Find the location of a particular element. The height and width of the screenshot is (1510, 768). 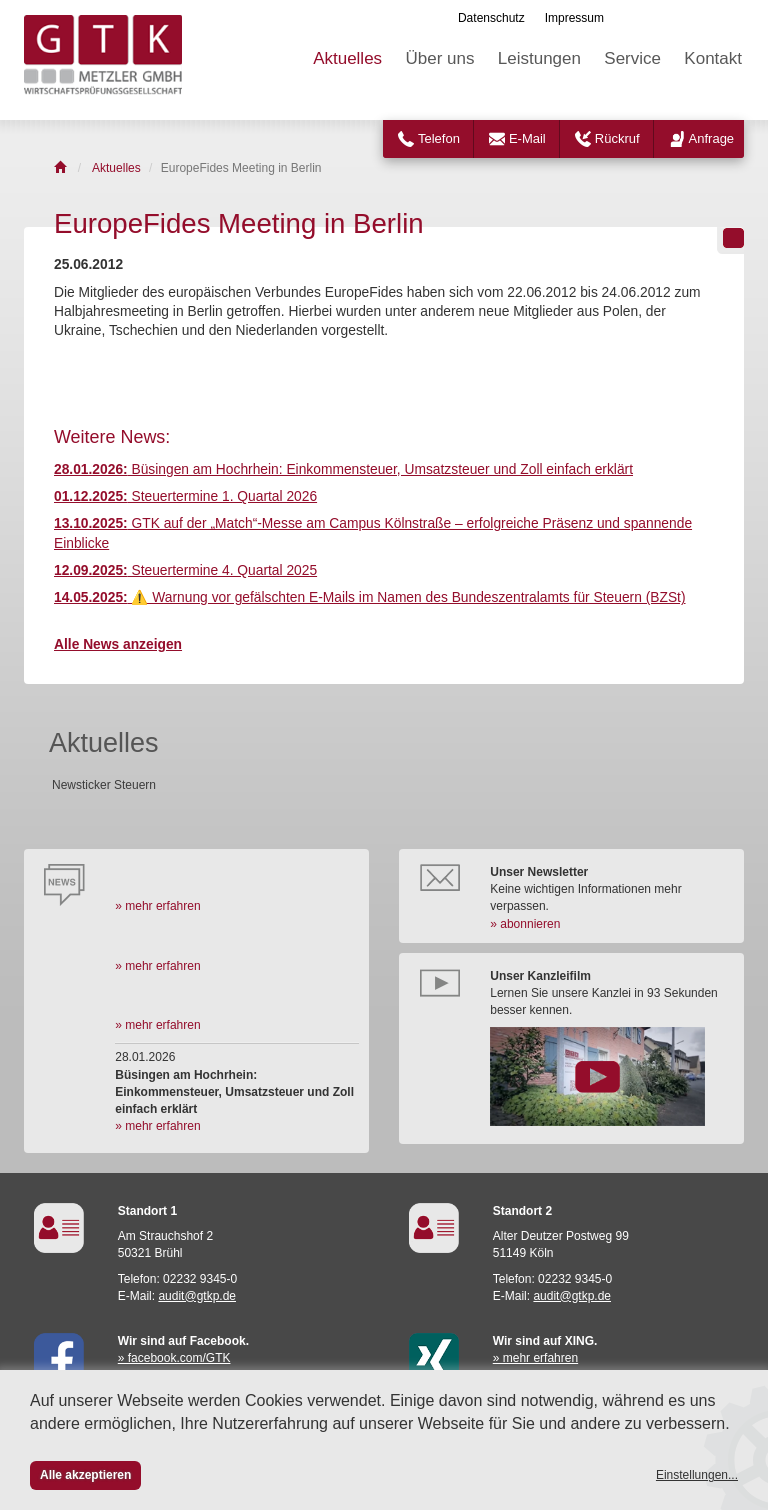

Über uns is located at coordinates (439, 58).